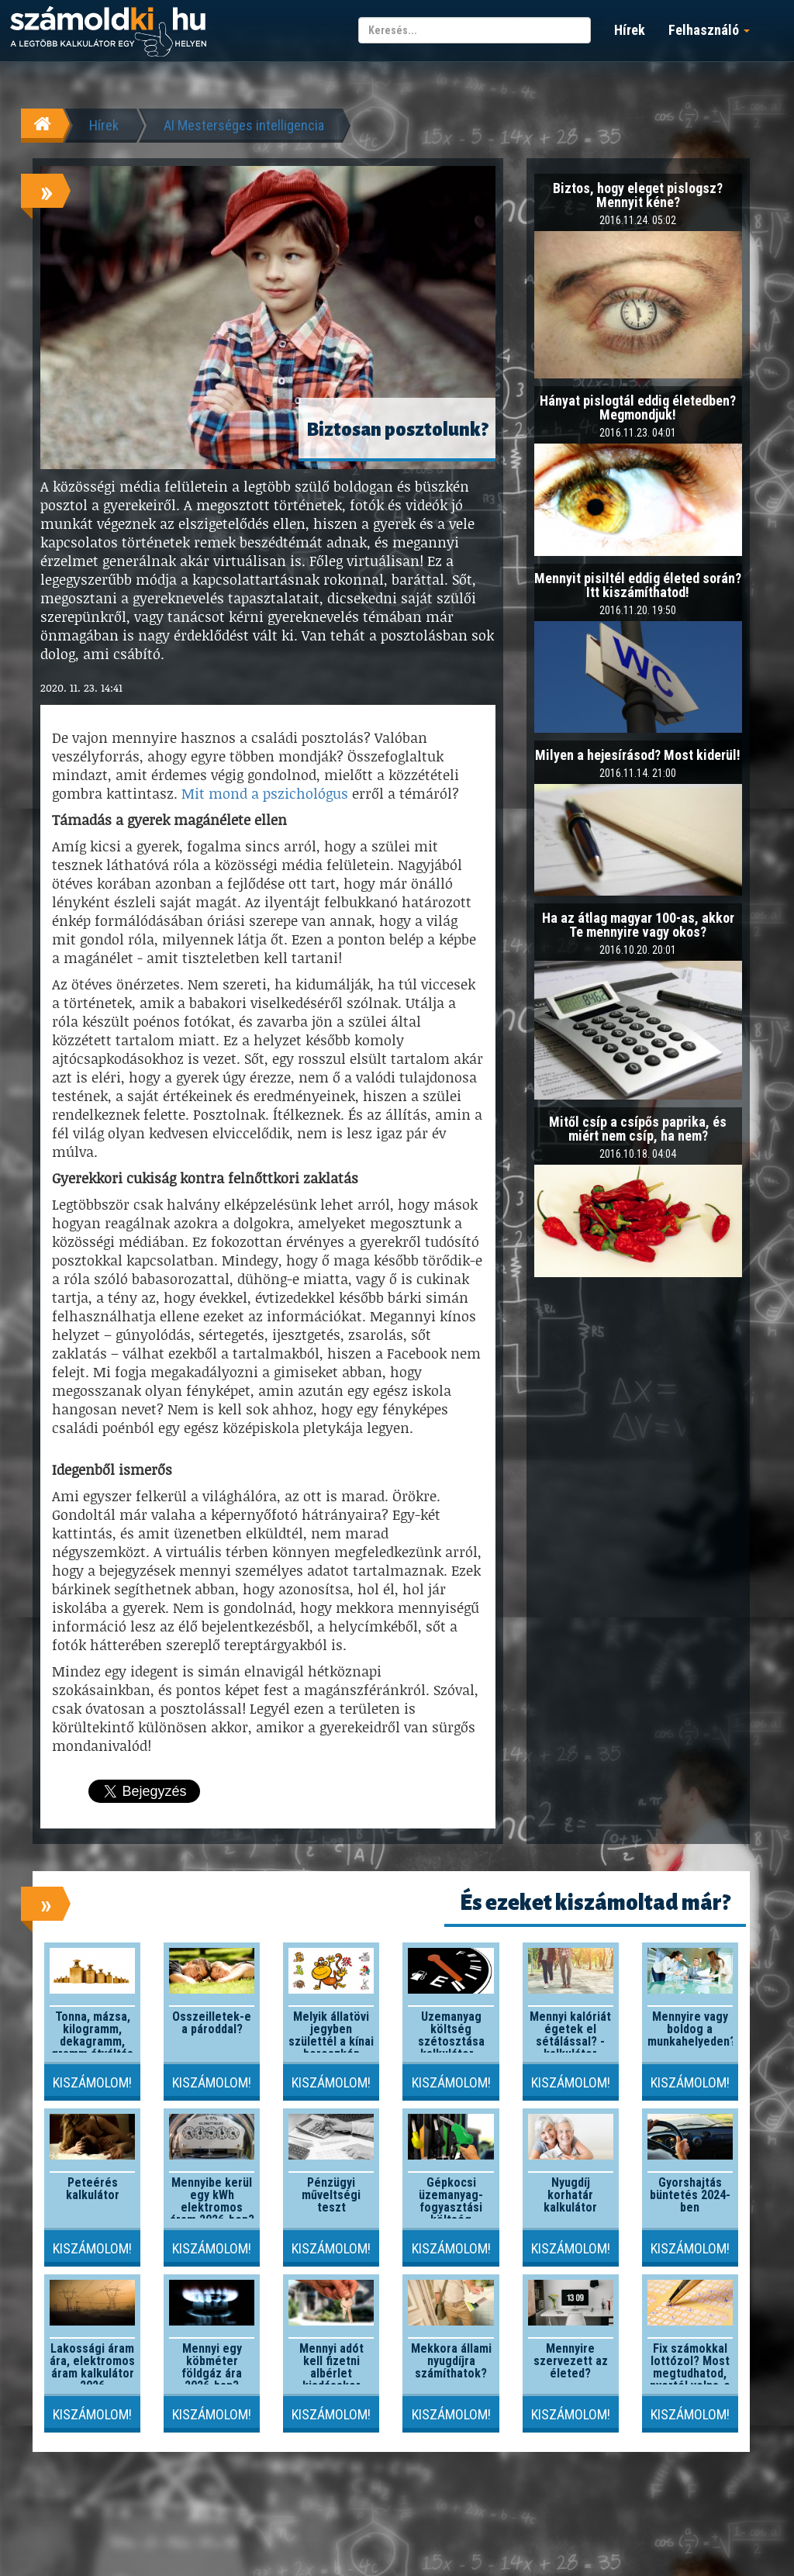 This screenshot has height=2576, width=794. I want to click on Összeilletek-e a pároddal?, so click(211, 2022).